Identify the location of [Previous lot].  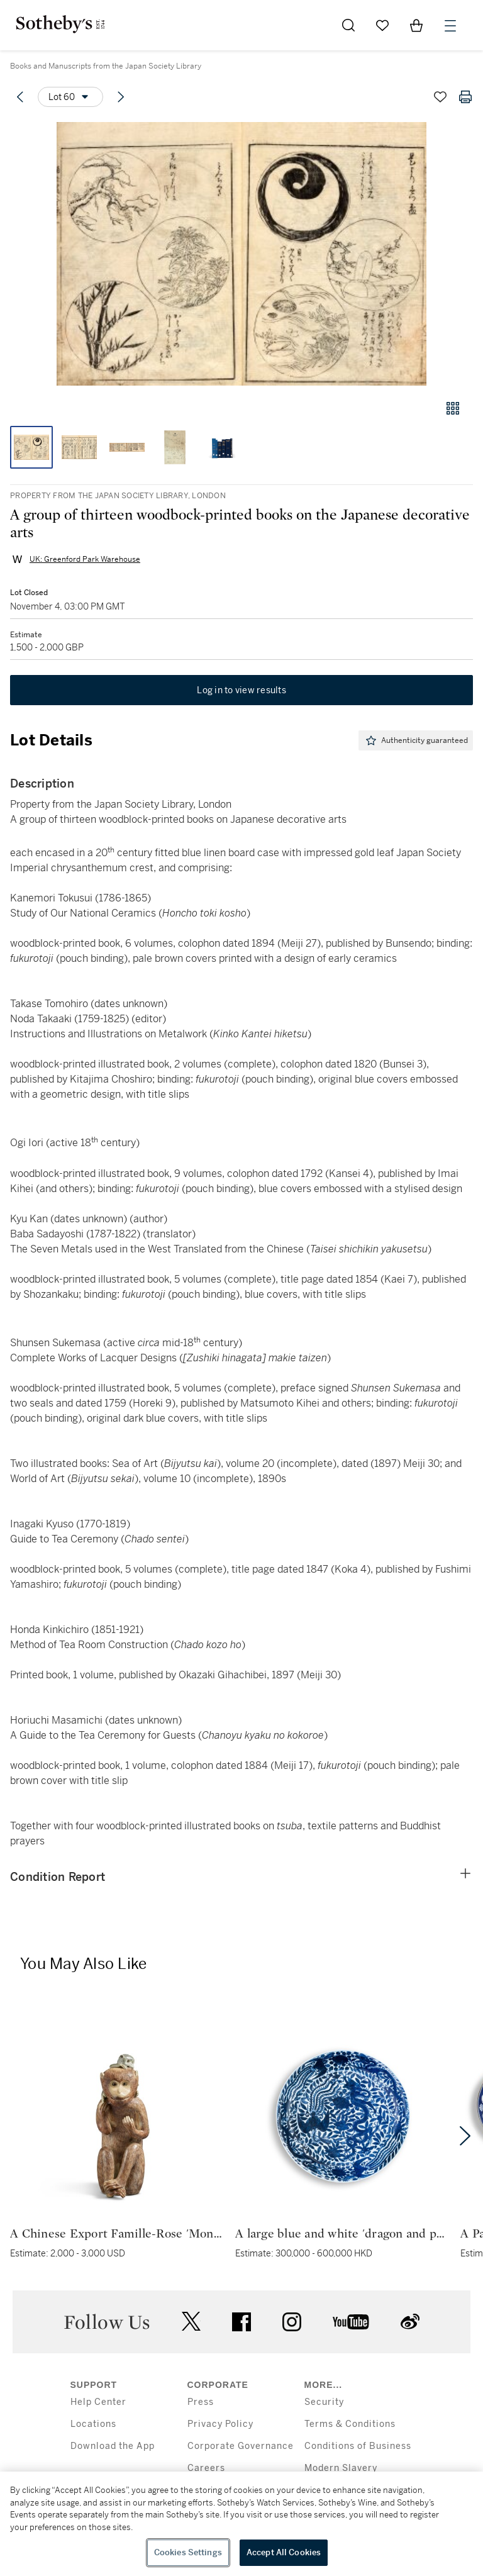
(20, 97).